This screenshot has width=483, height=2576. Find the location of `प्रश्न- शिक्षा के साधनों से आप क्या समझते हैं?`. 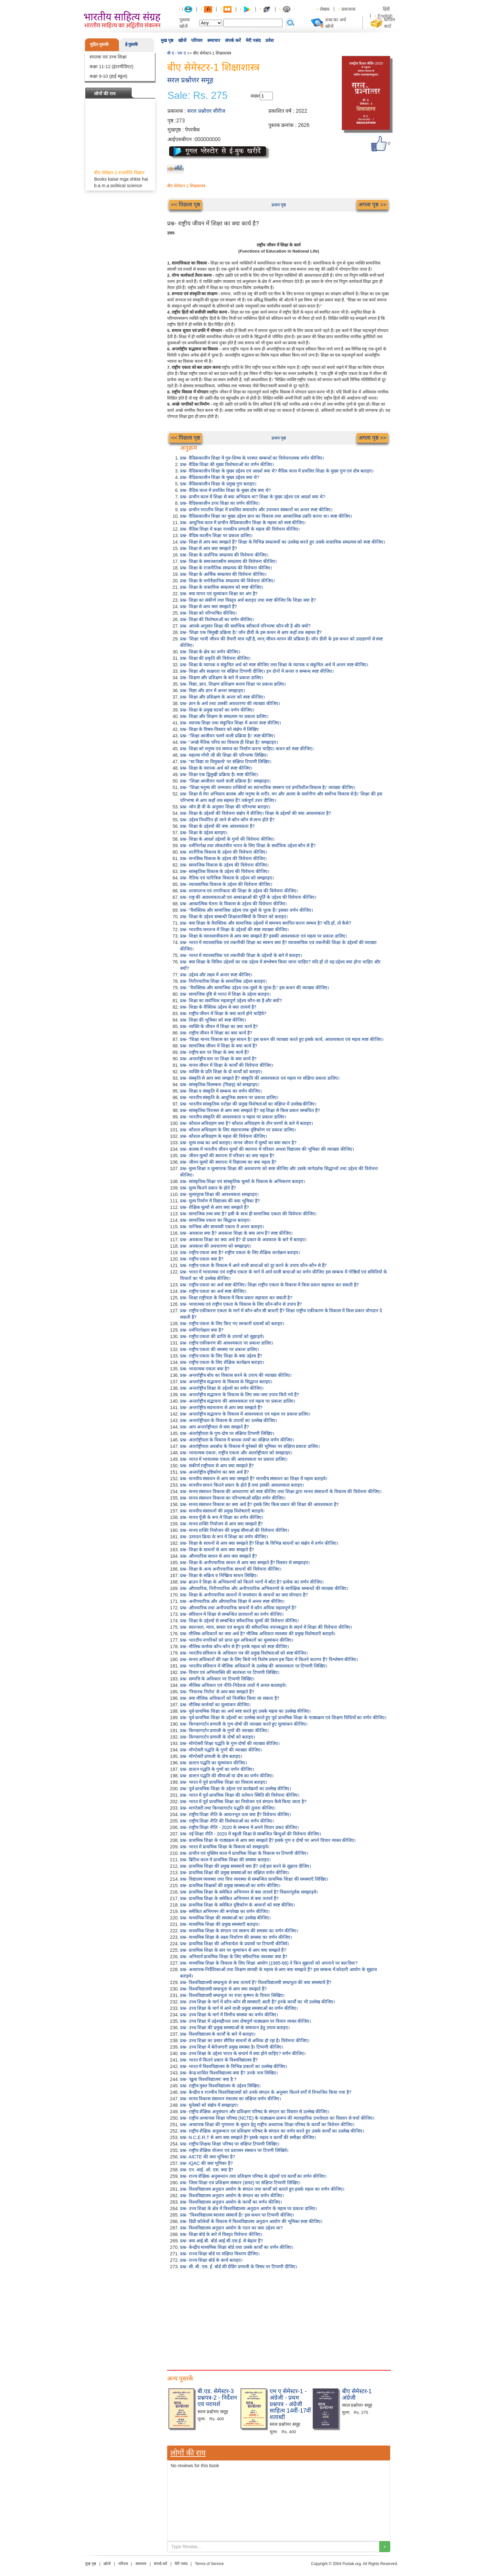

प्रश्न- शिक्षा के साधनों से आप क्या समझते हैं? is located at coordinates (217, 1549).